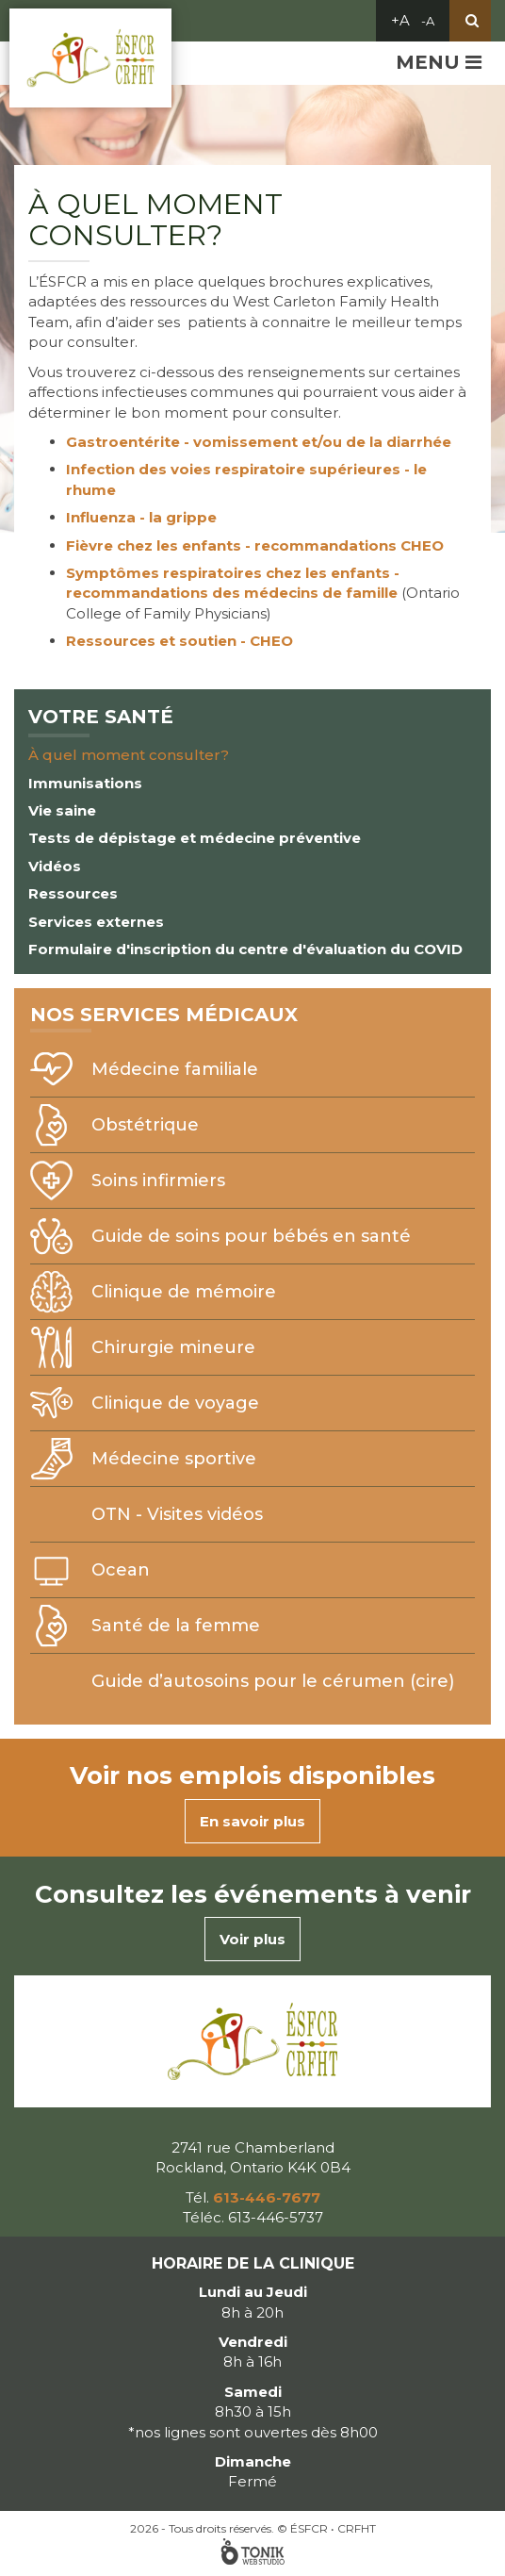  I want to click on Ressources, so click(73, 893).